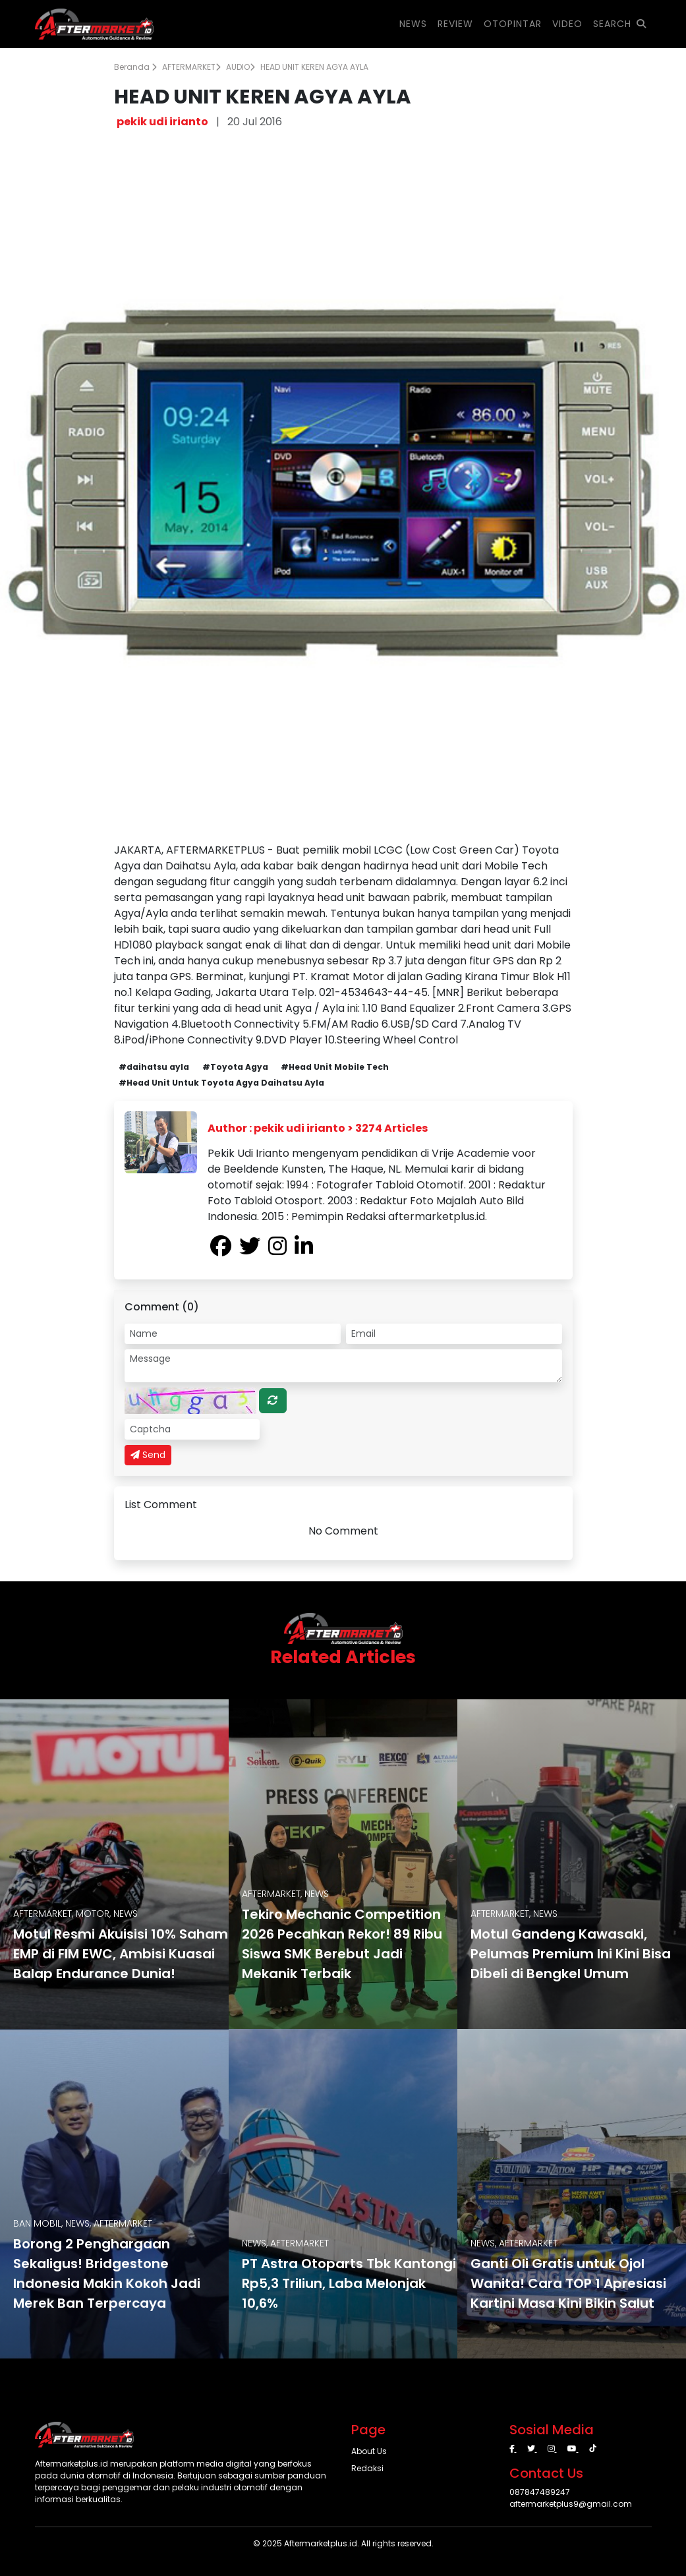  What do you see at coordinates (513, 23) in the screenshot?
I see `OTOPINTAR` at bounding box center [513, 23].